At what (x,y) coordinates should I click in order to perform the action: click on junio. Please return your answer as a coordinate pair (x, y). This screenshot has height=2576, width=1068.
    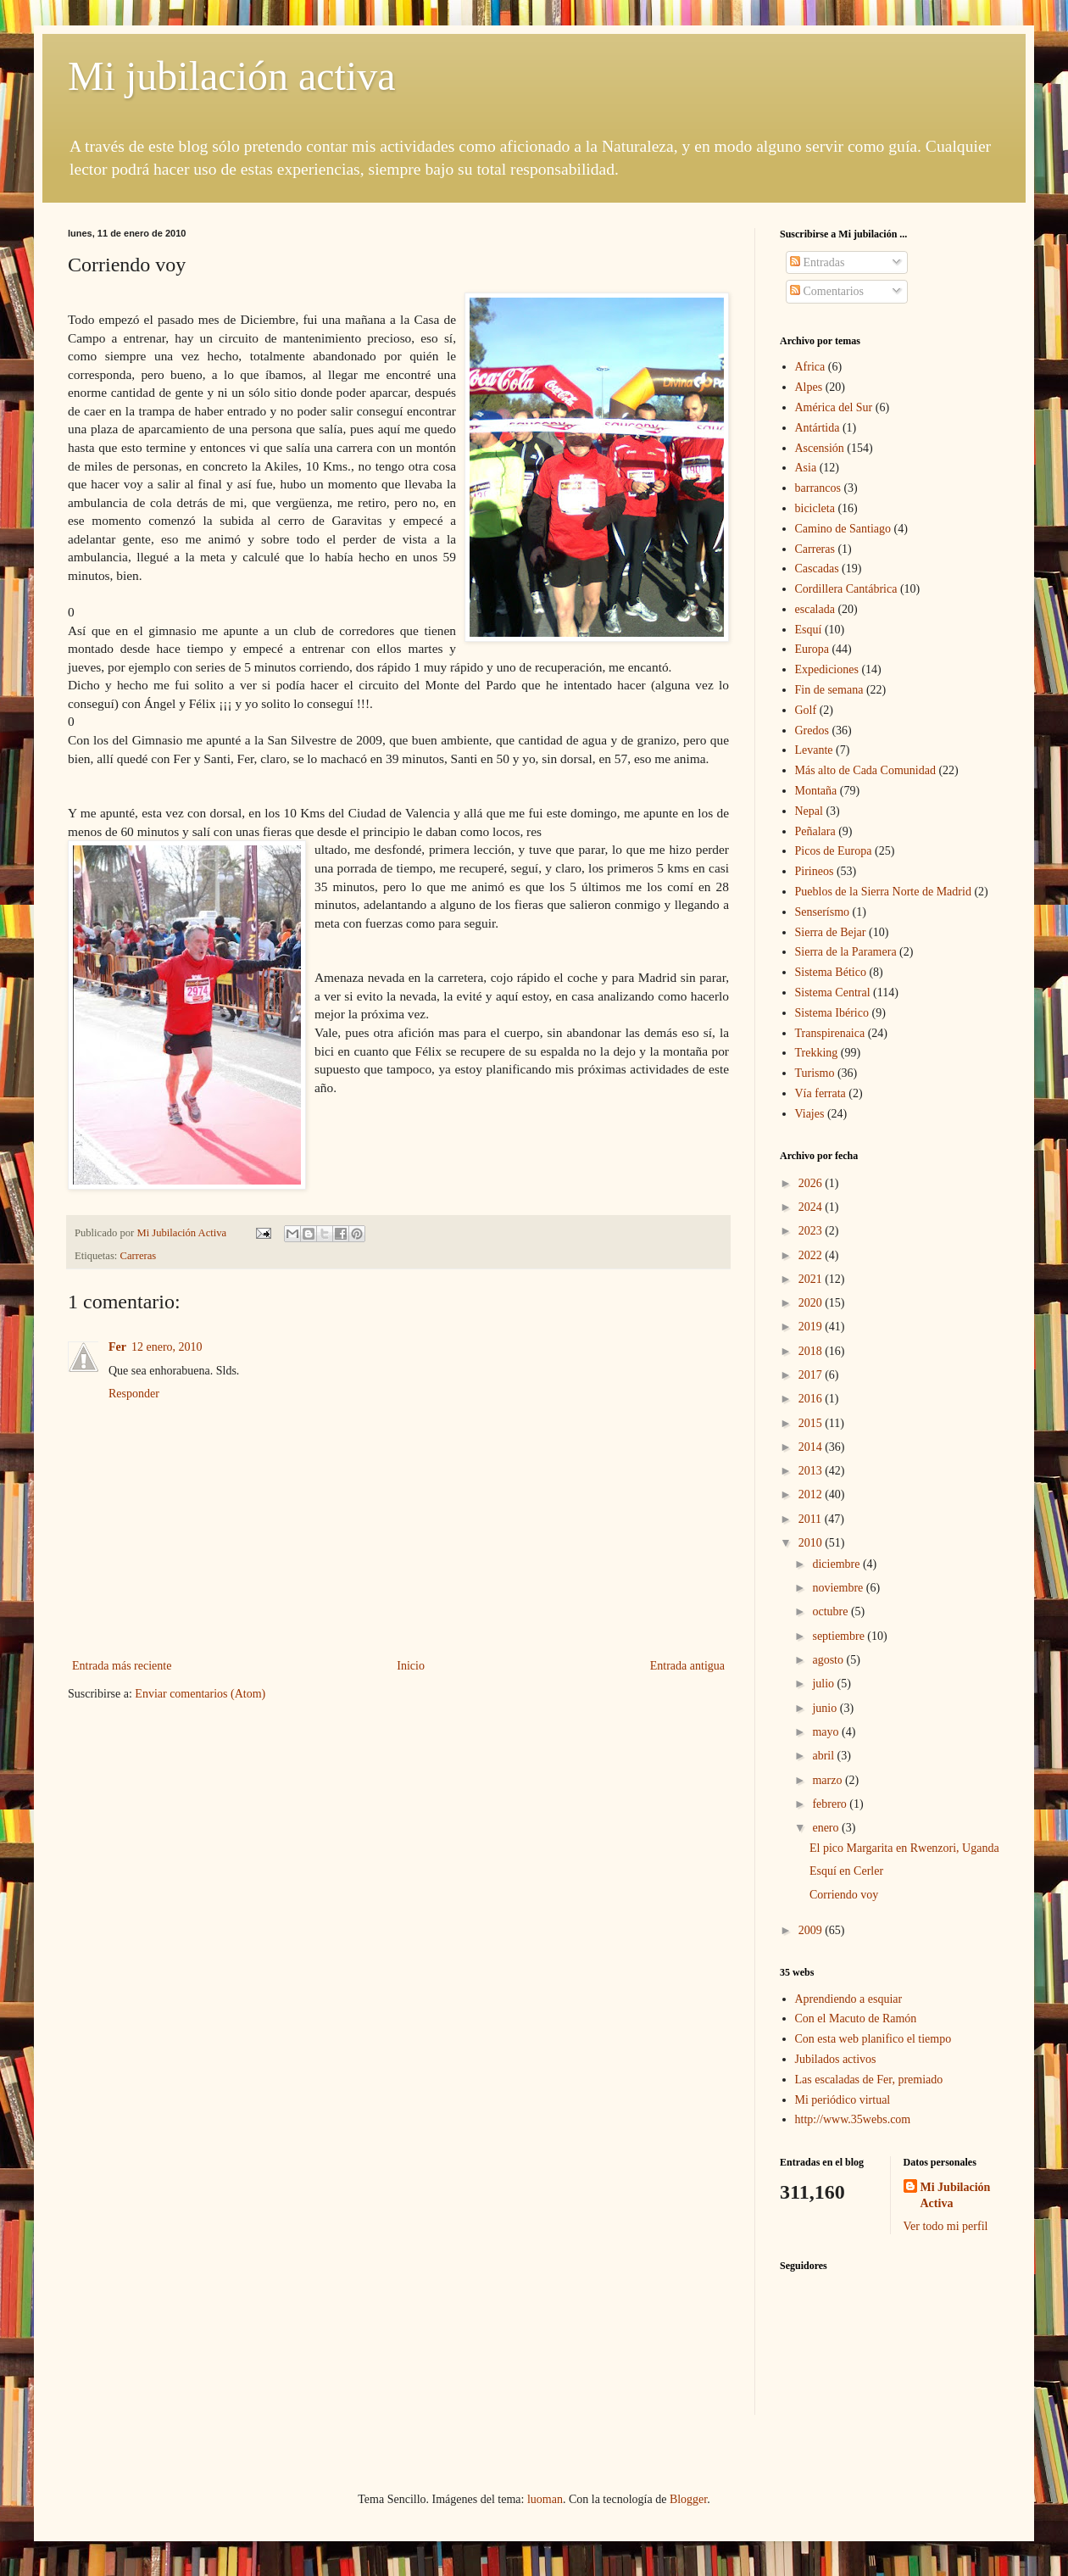
    Looking at the image, I should click on (825, 1708).